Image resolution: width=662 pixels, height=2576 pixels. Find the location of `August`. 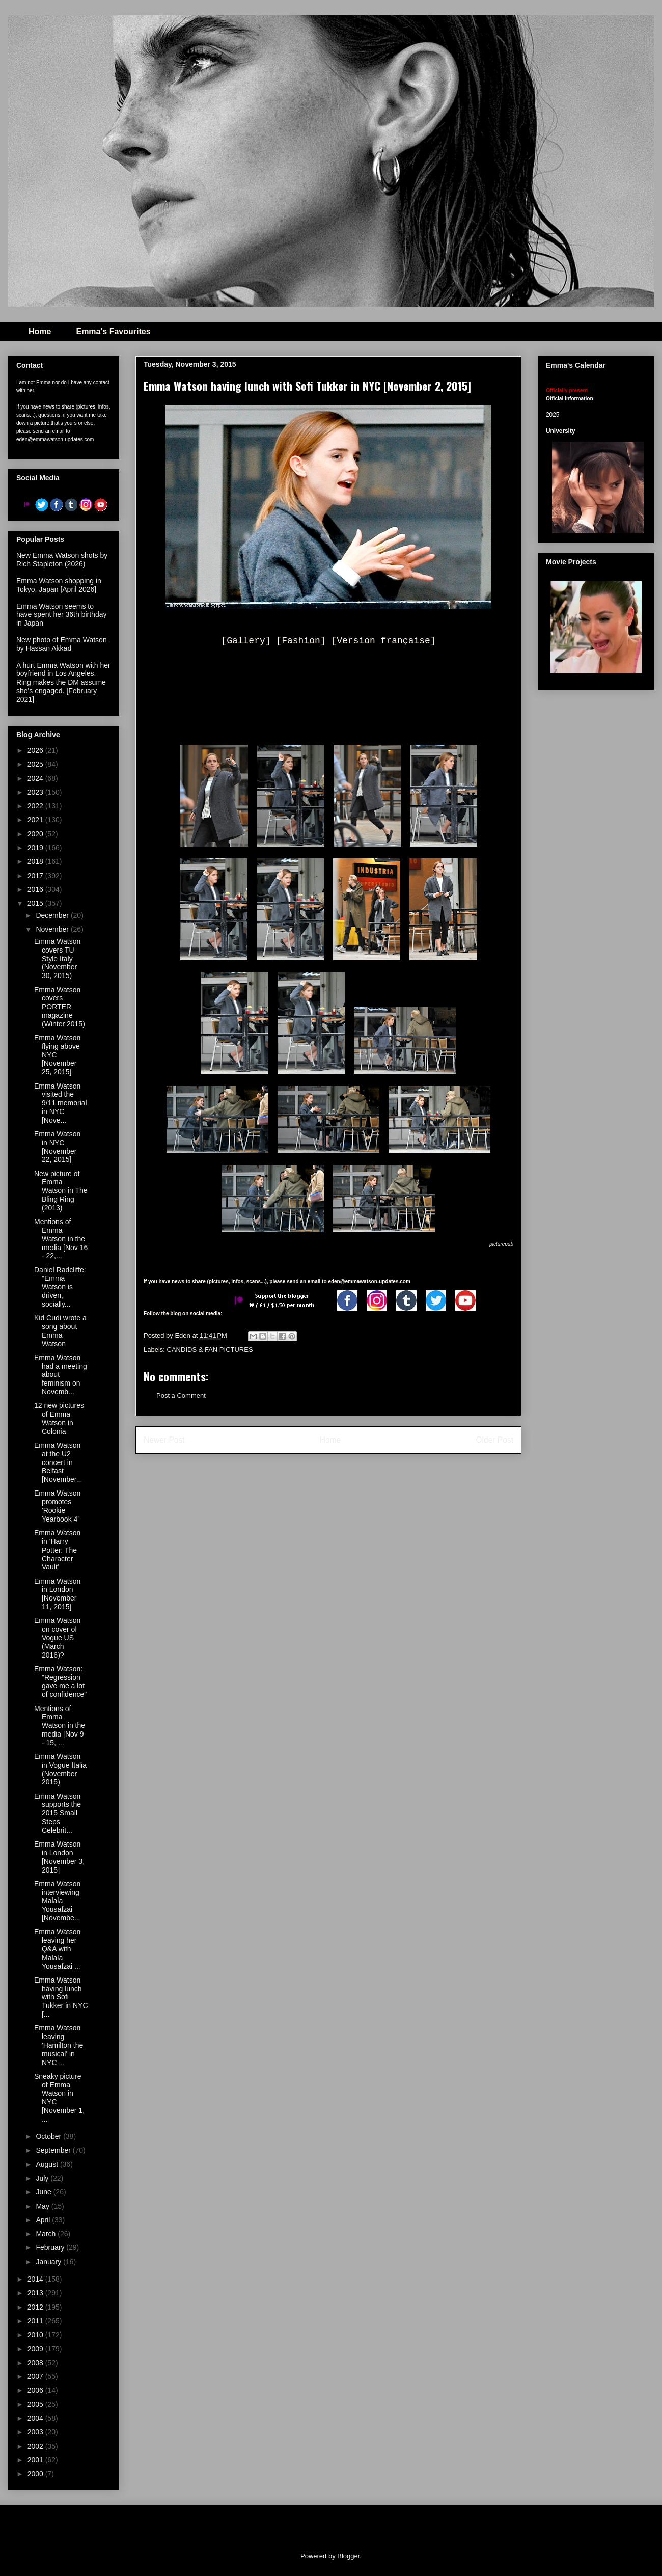

August is located at coordinates (48, 2164).